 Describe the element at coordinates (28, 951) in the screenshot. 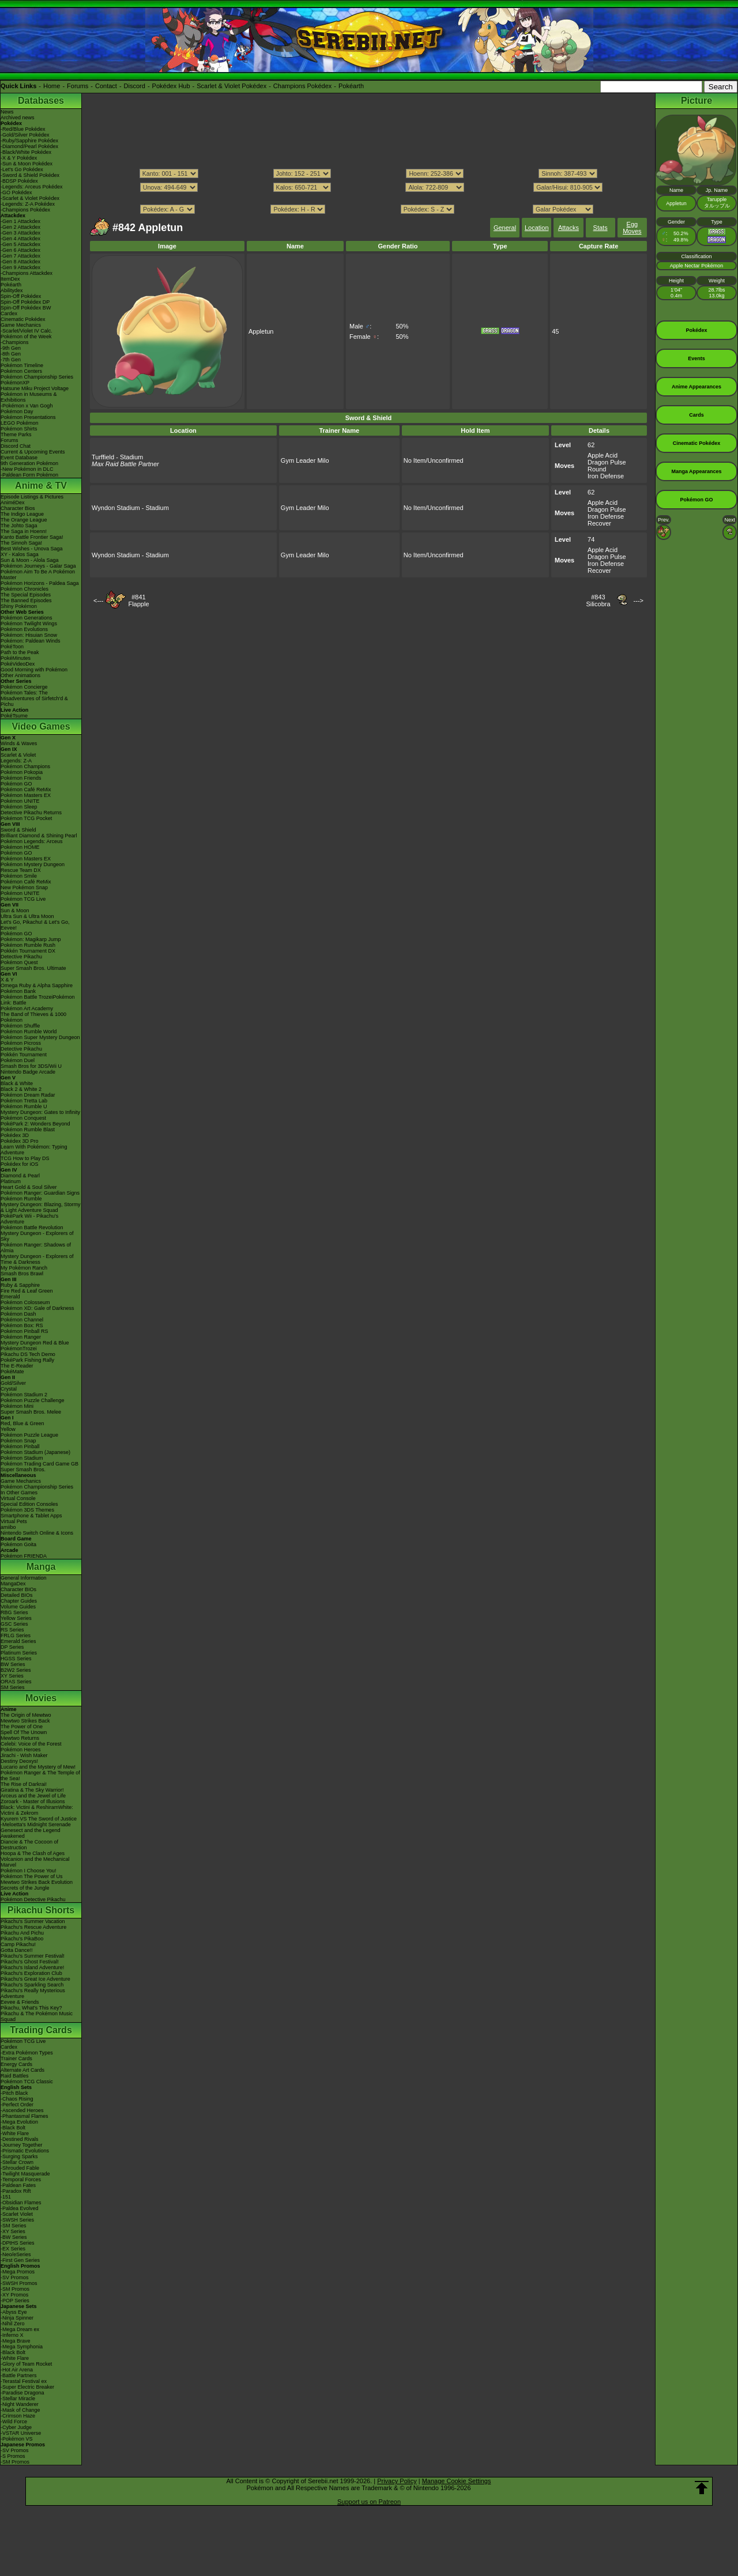

I see `Pokkén Tournament DX` at that location.